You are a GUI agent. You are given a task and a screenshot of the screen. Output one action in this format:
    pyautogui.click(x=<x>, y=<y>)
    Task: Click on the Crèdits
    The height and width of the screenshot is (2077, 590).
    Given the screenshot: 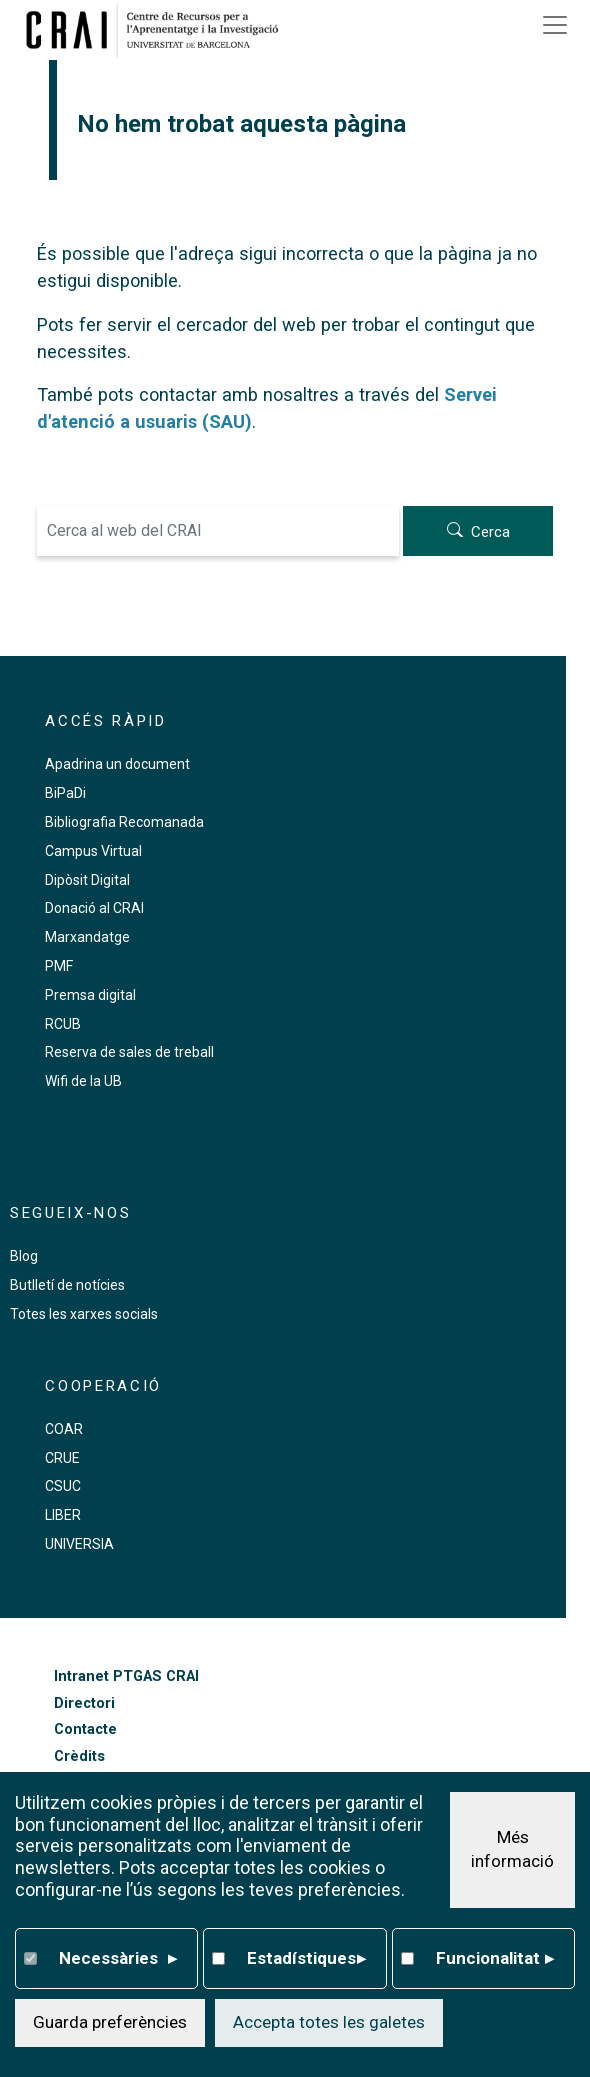 What is the action you would take?
    pyautogui.click(x=79, y=1756)
    